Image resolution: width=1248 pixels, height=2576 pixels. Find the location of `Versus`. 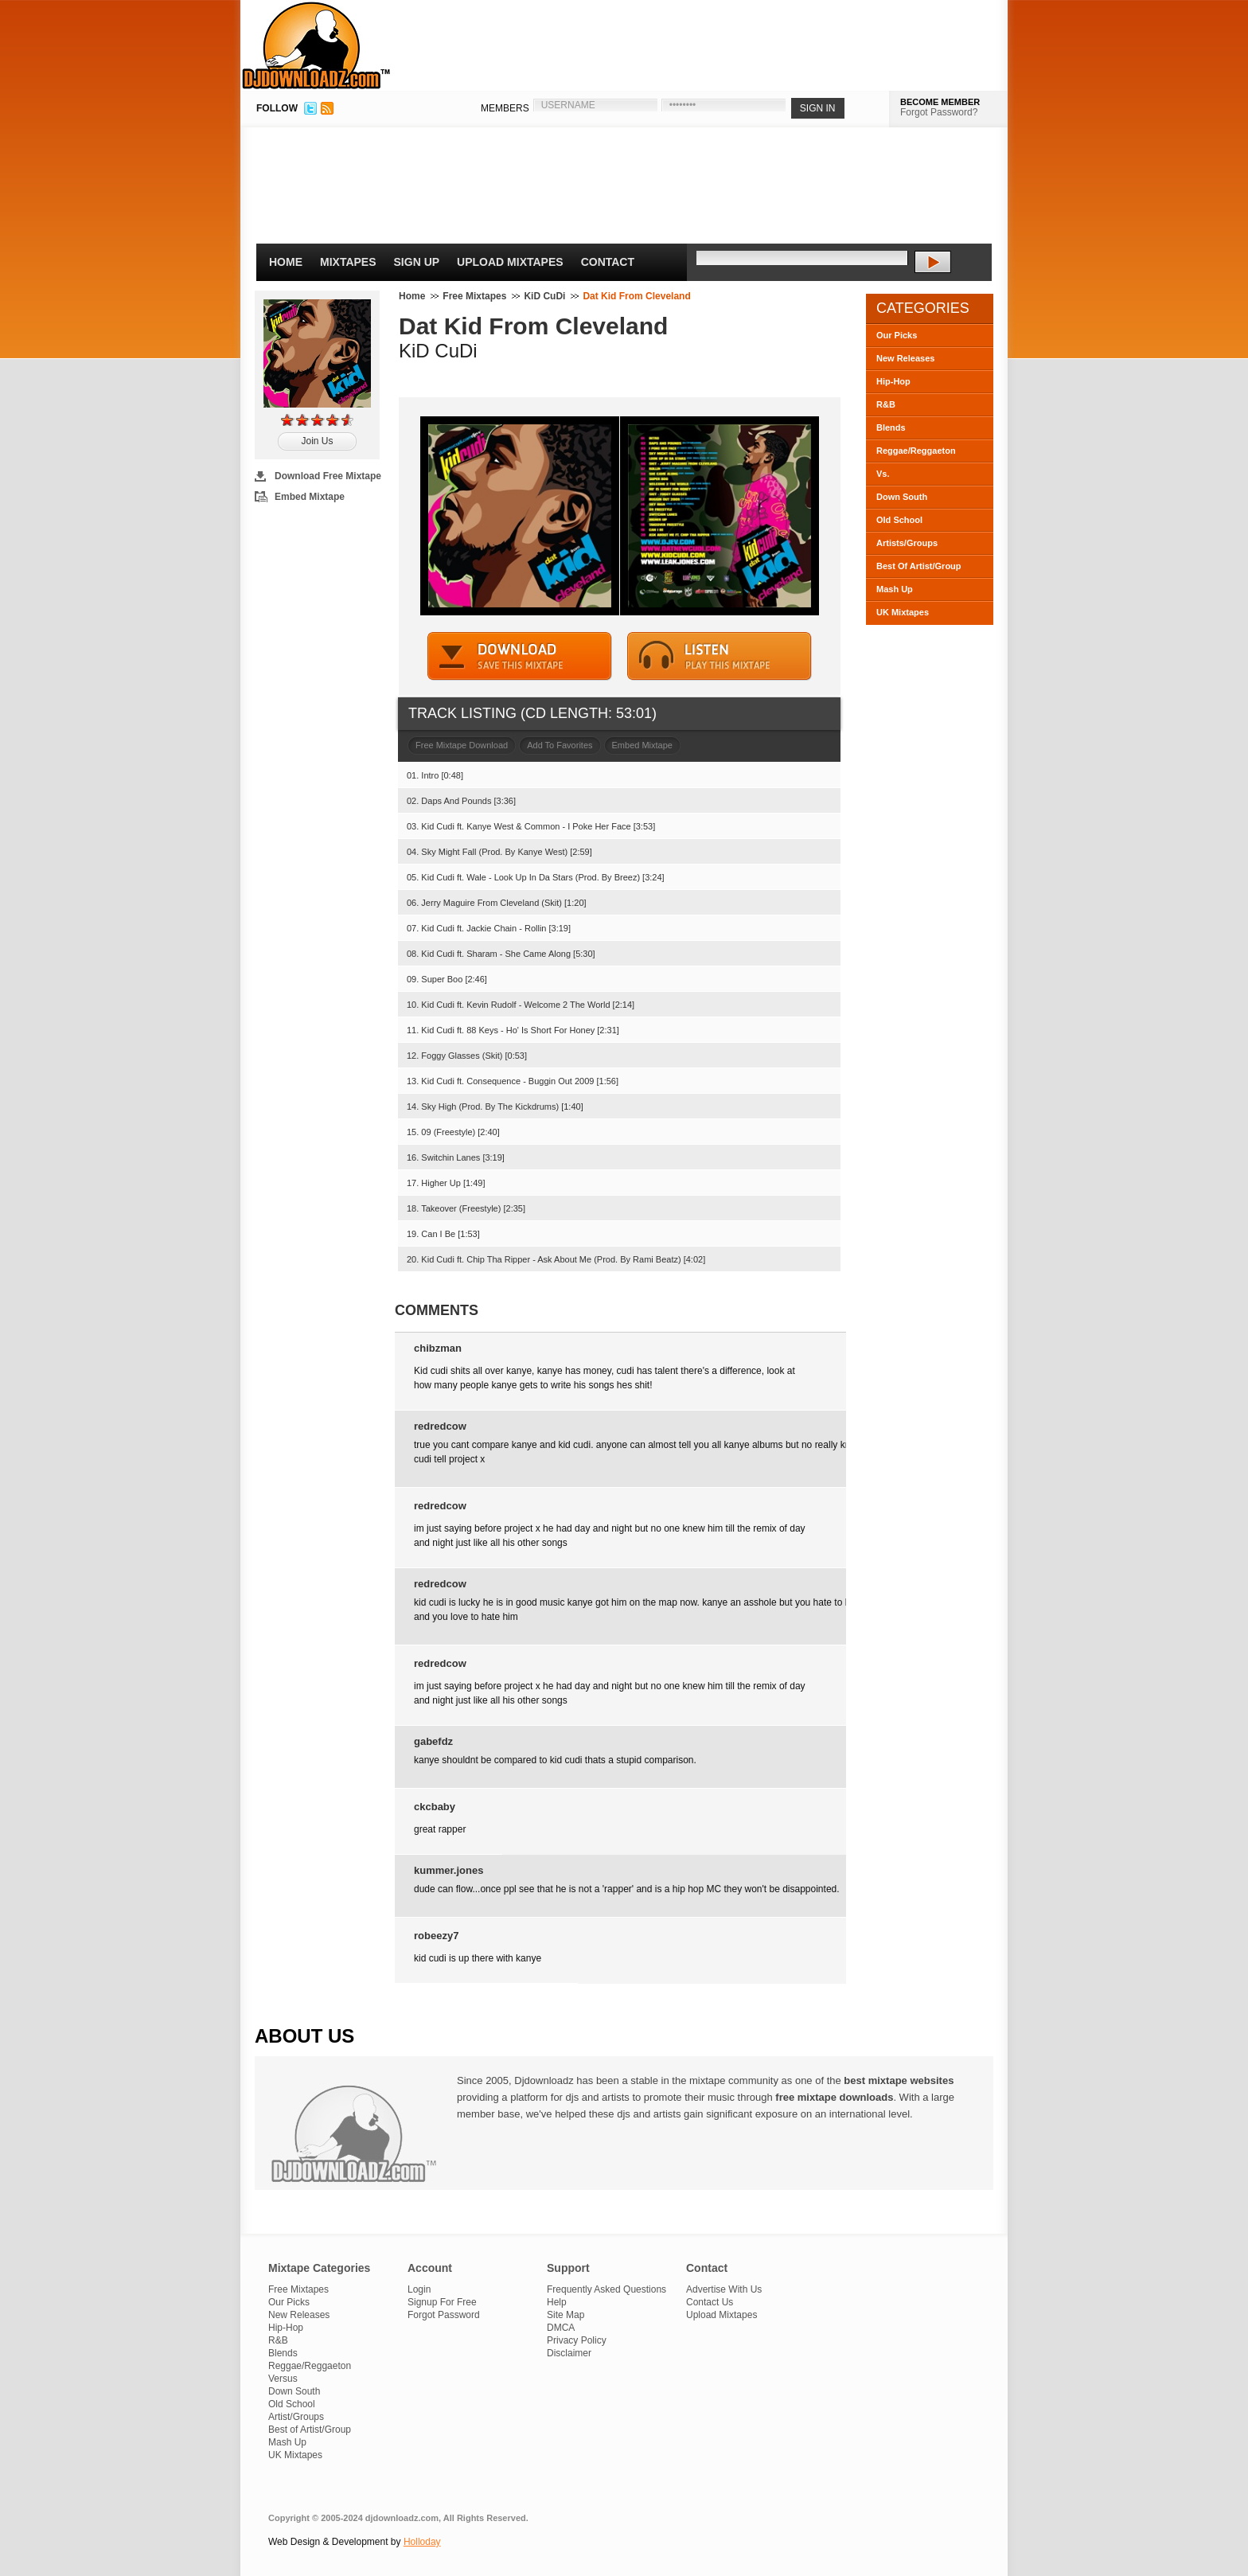

Versus is located at coordinates (283, 2378).